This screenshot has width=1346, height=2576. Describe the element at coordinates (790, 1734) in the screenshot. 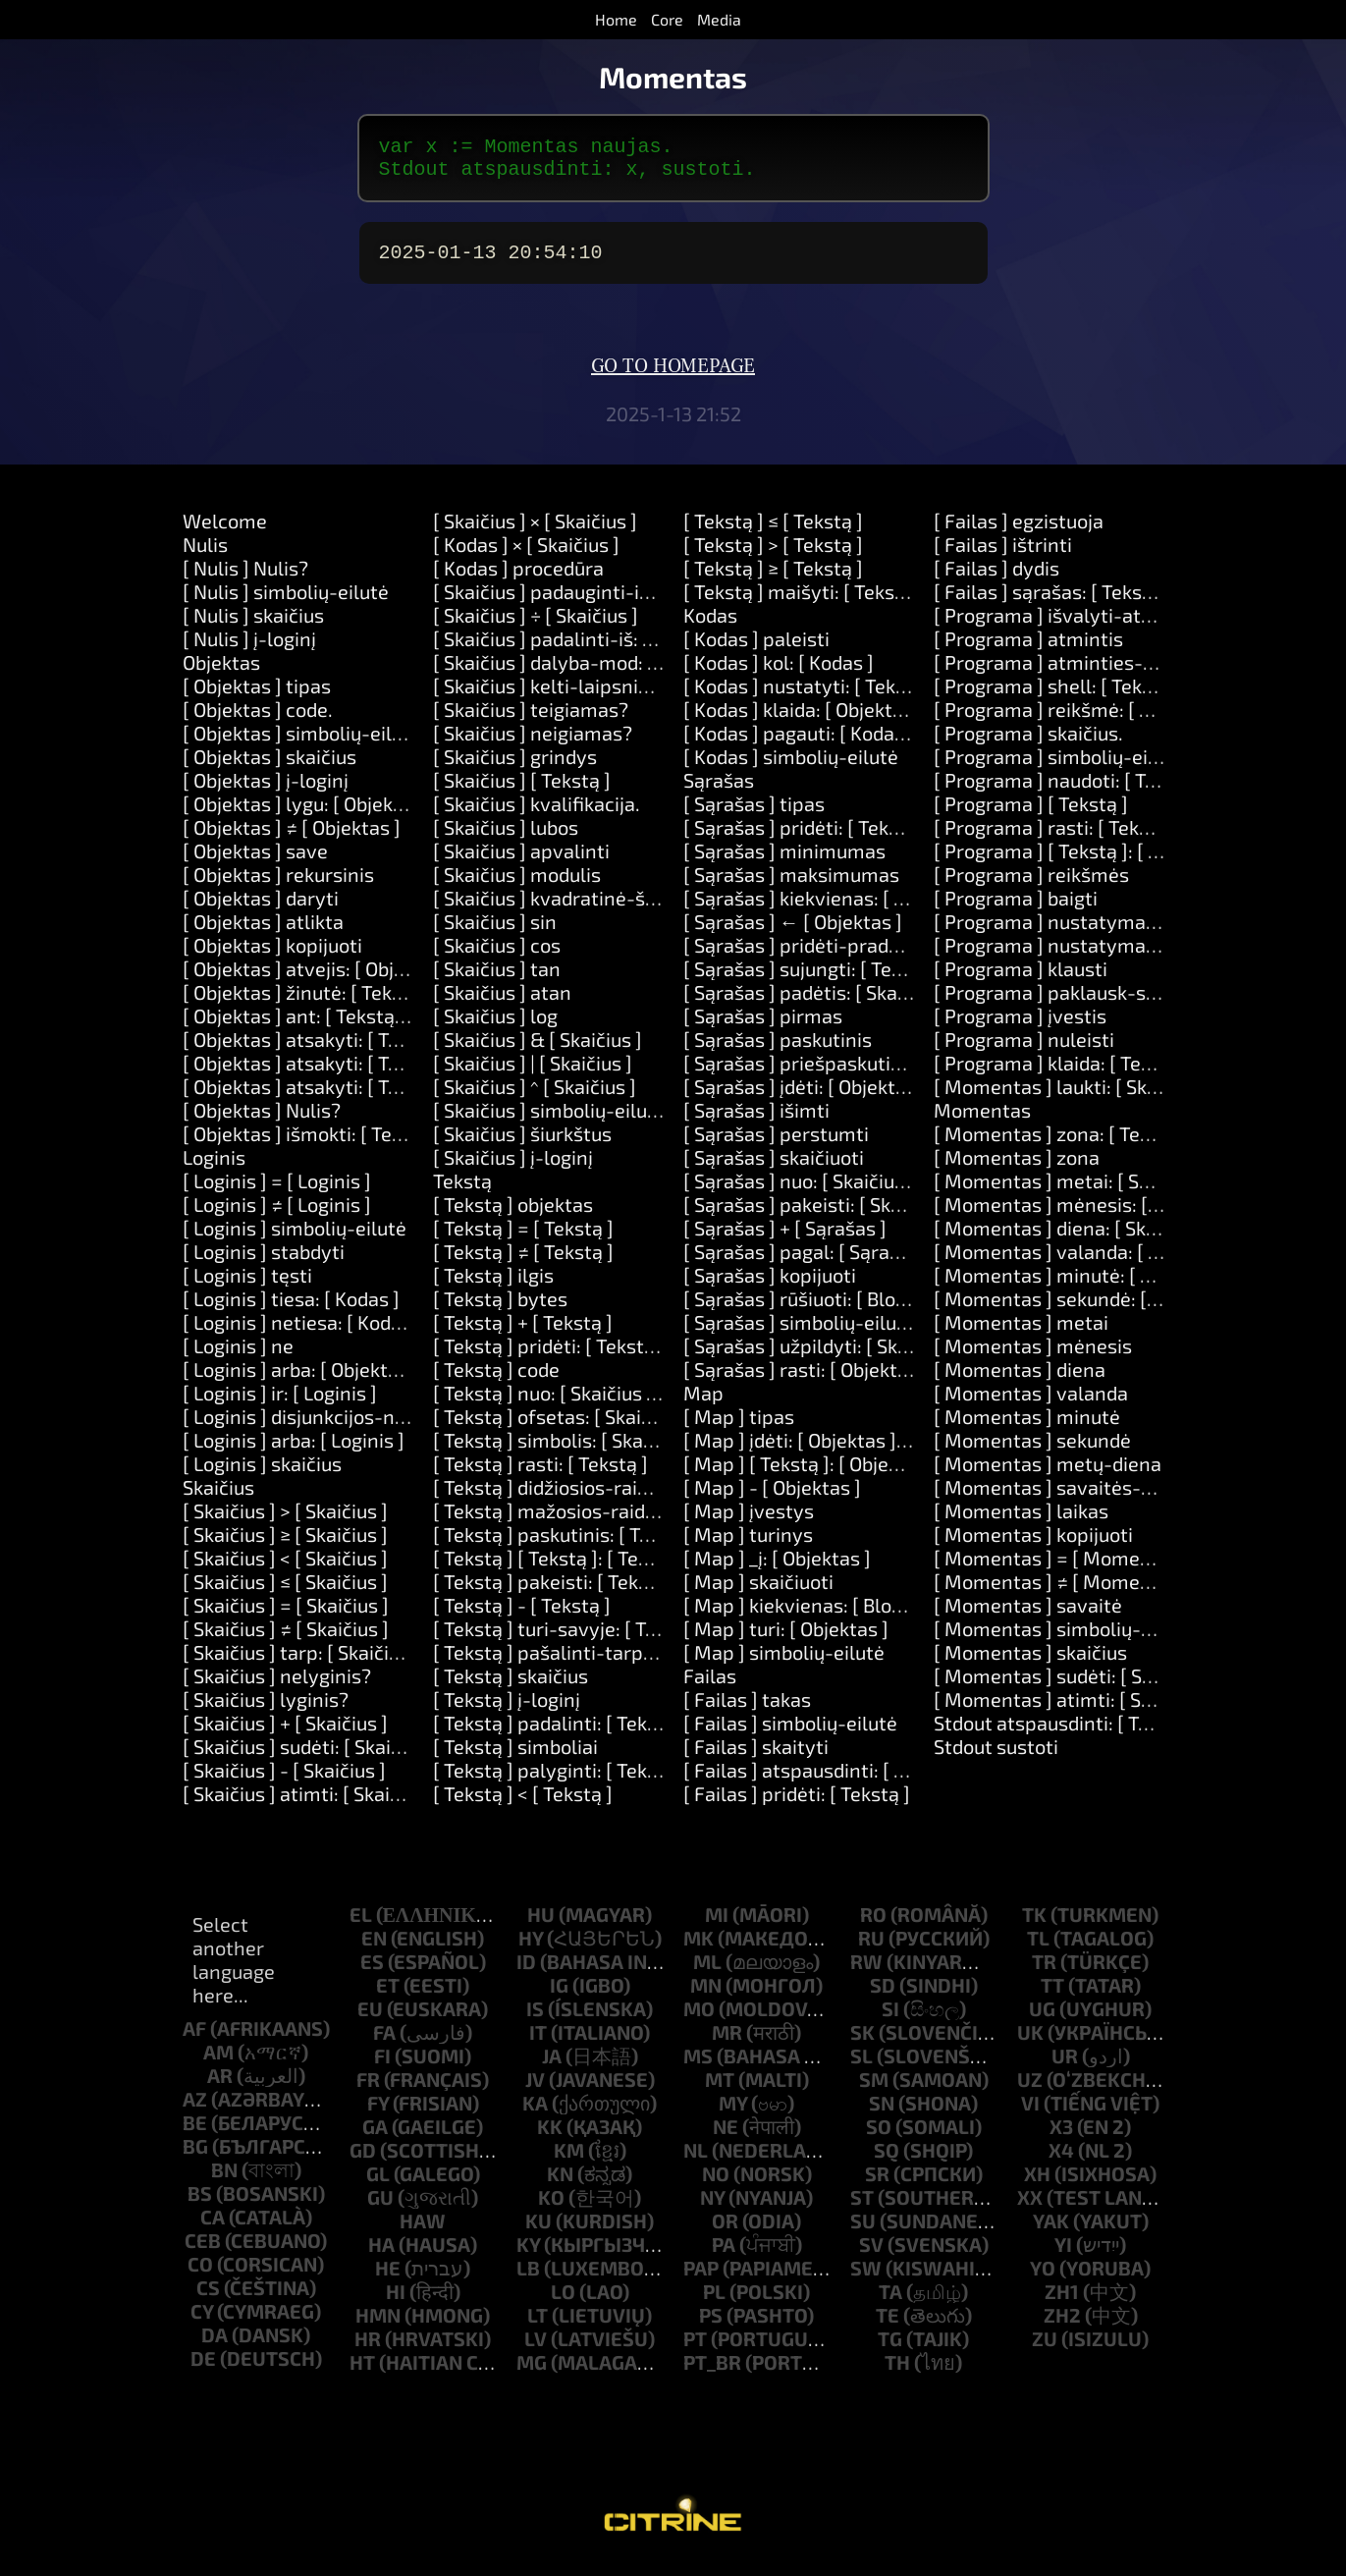

I see `[ Failas ] simbolių-eilutė` at that location.